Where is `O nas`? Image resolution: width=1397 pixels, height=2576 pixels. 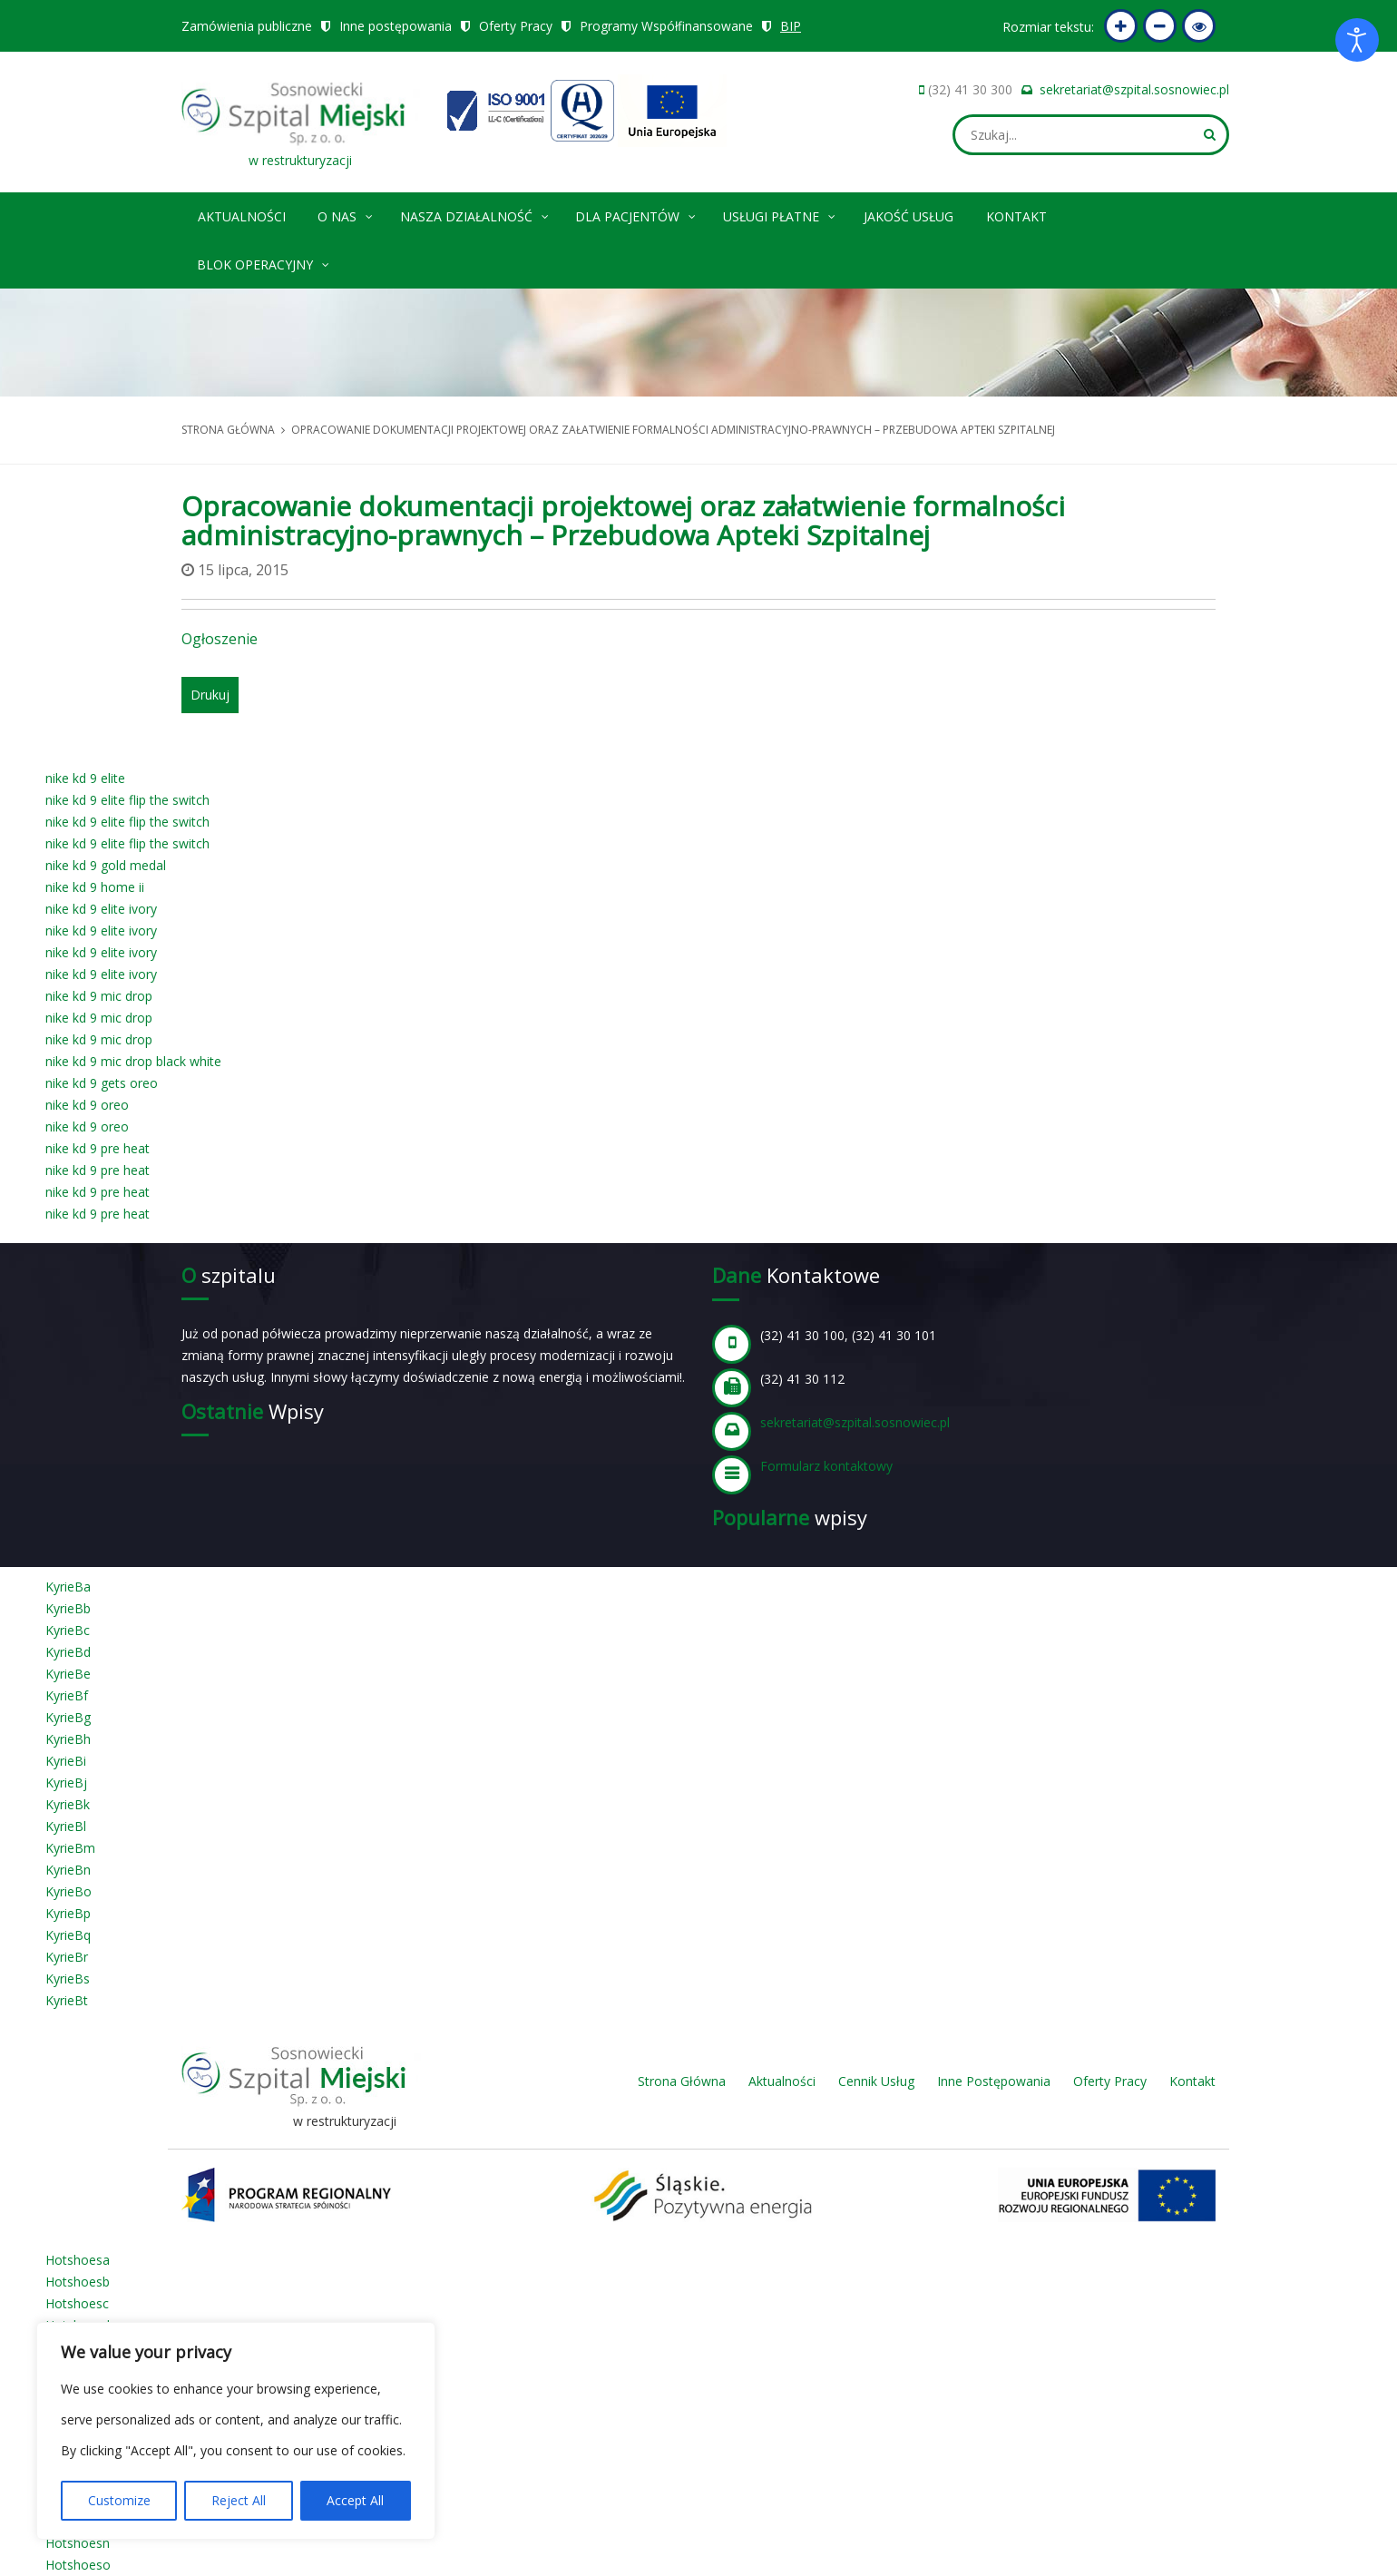 O nas is located at coordinates (346, 213).